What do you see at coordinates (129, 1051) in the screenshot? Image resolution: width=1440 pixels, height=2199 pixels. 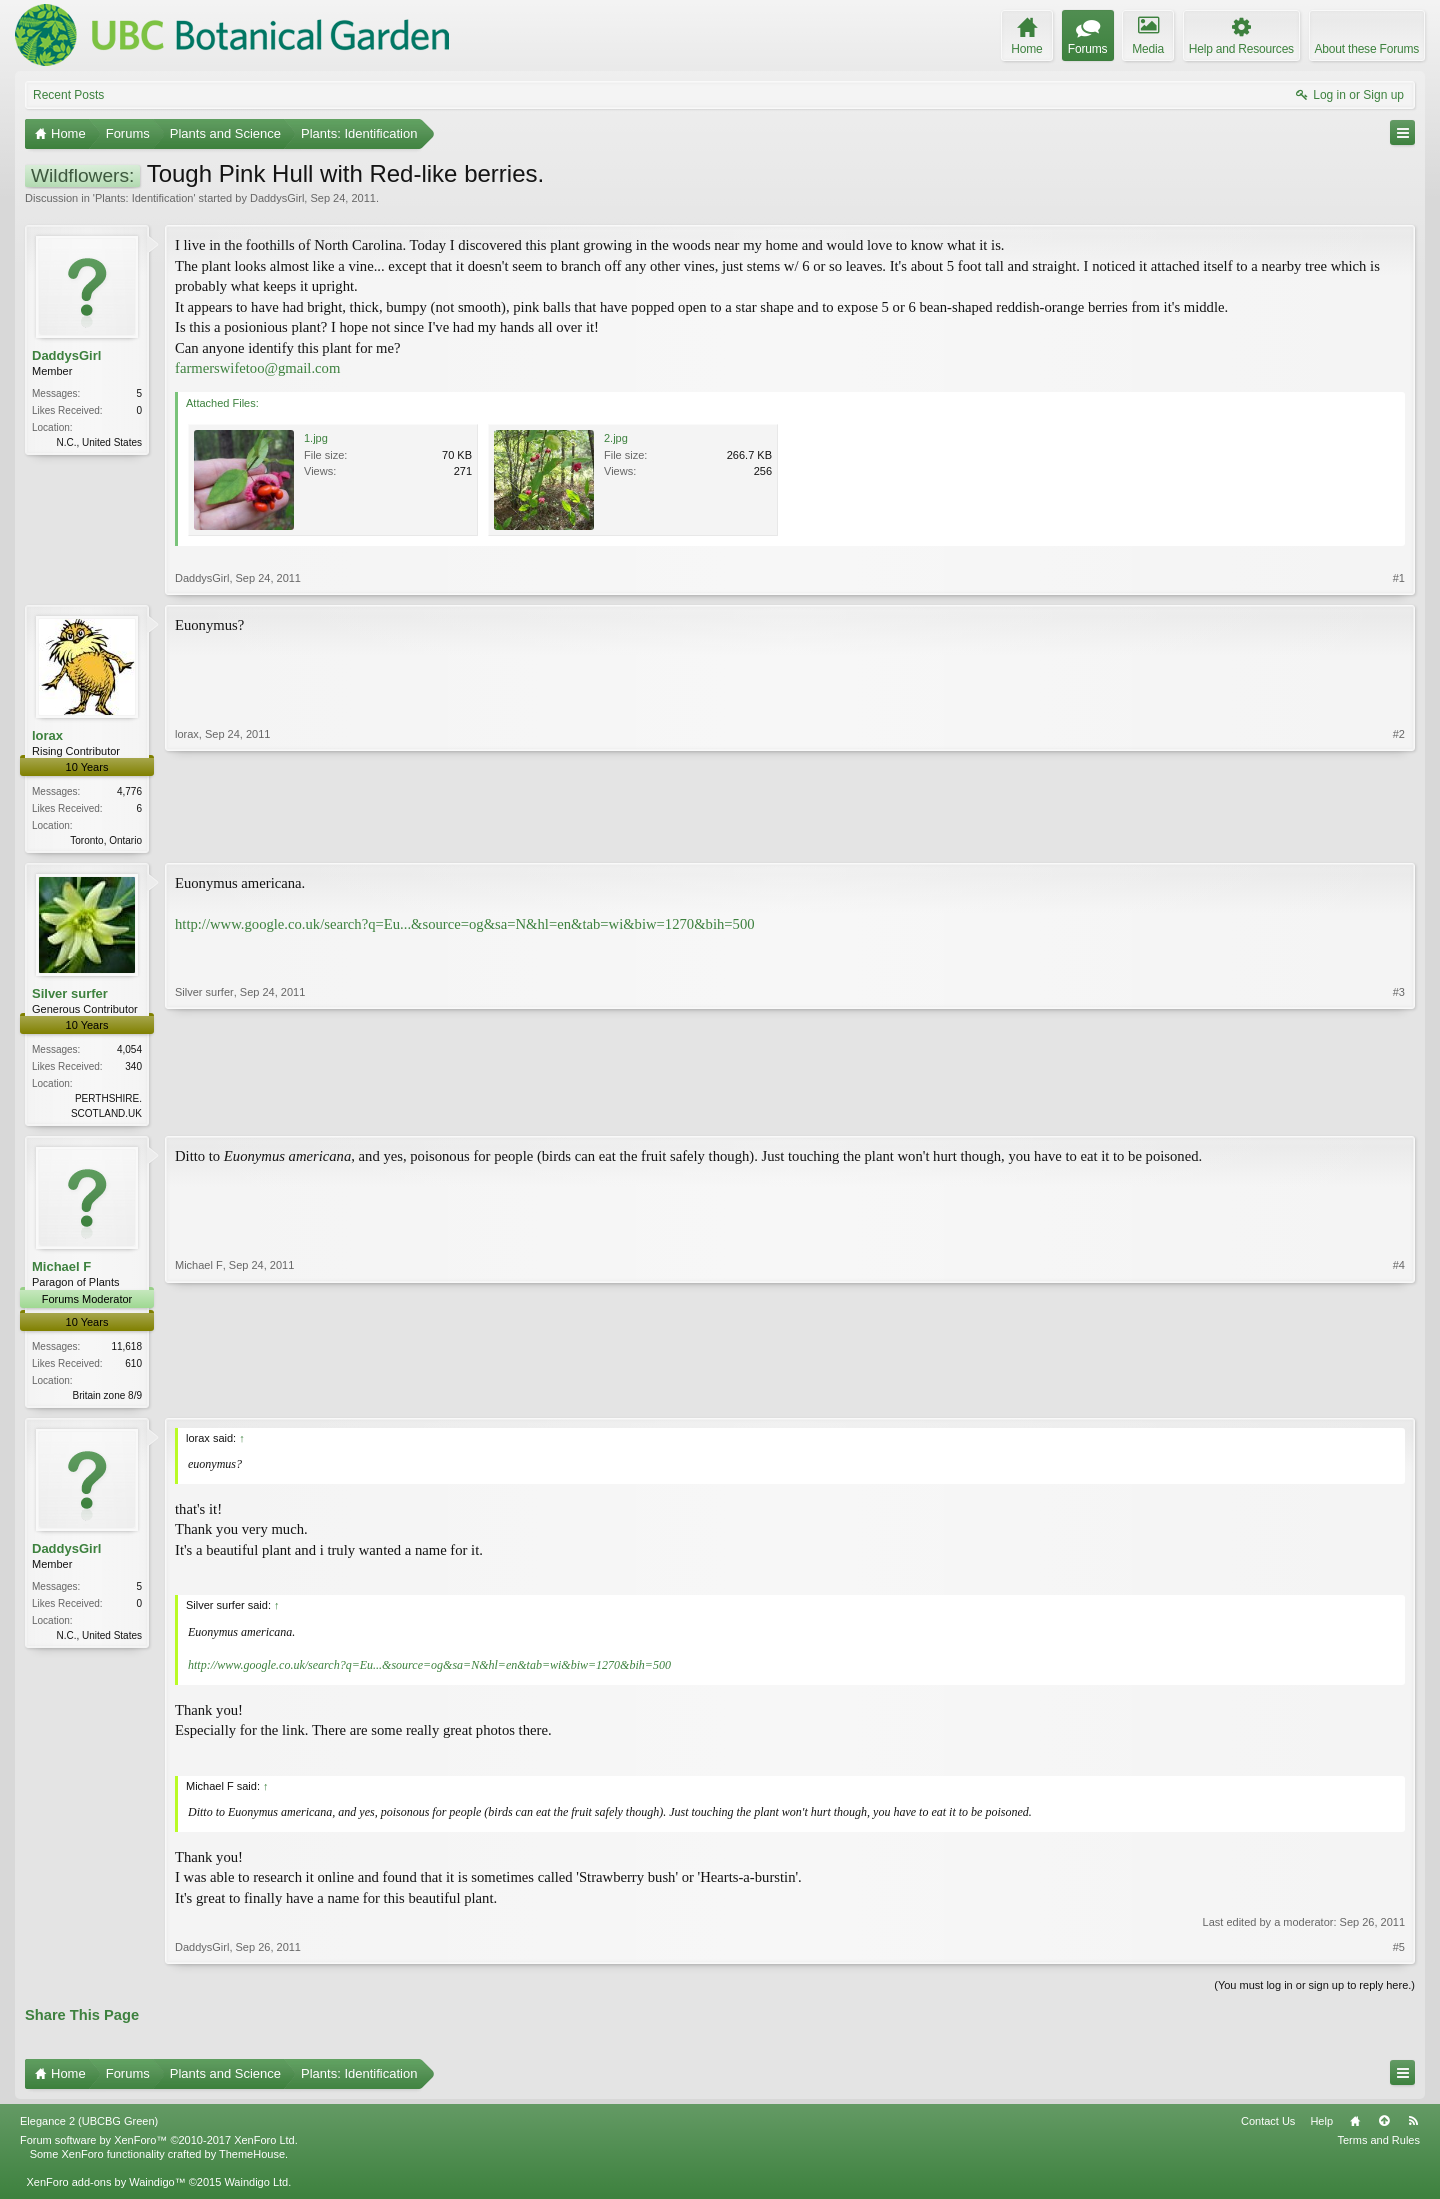 I see `4,054` at bounding box center [129, 1051].